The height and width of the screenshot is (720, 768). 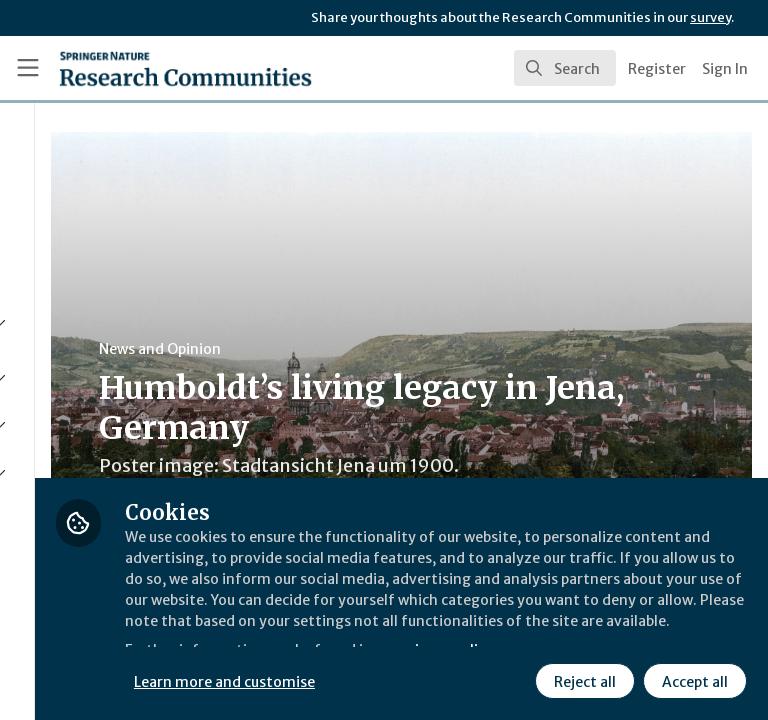 What do you see at coordinates (515, 679) in the screenshot?
I see `Accept all` at bounding box center [515, 679].